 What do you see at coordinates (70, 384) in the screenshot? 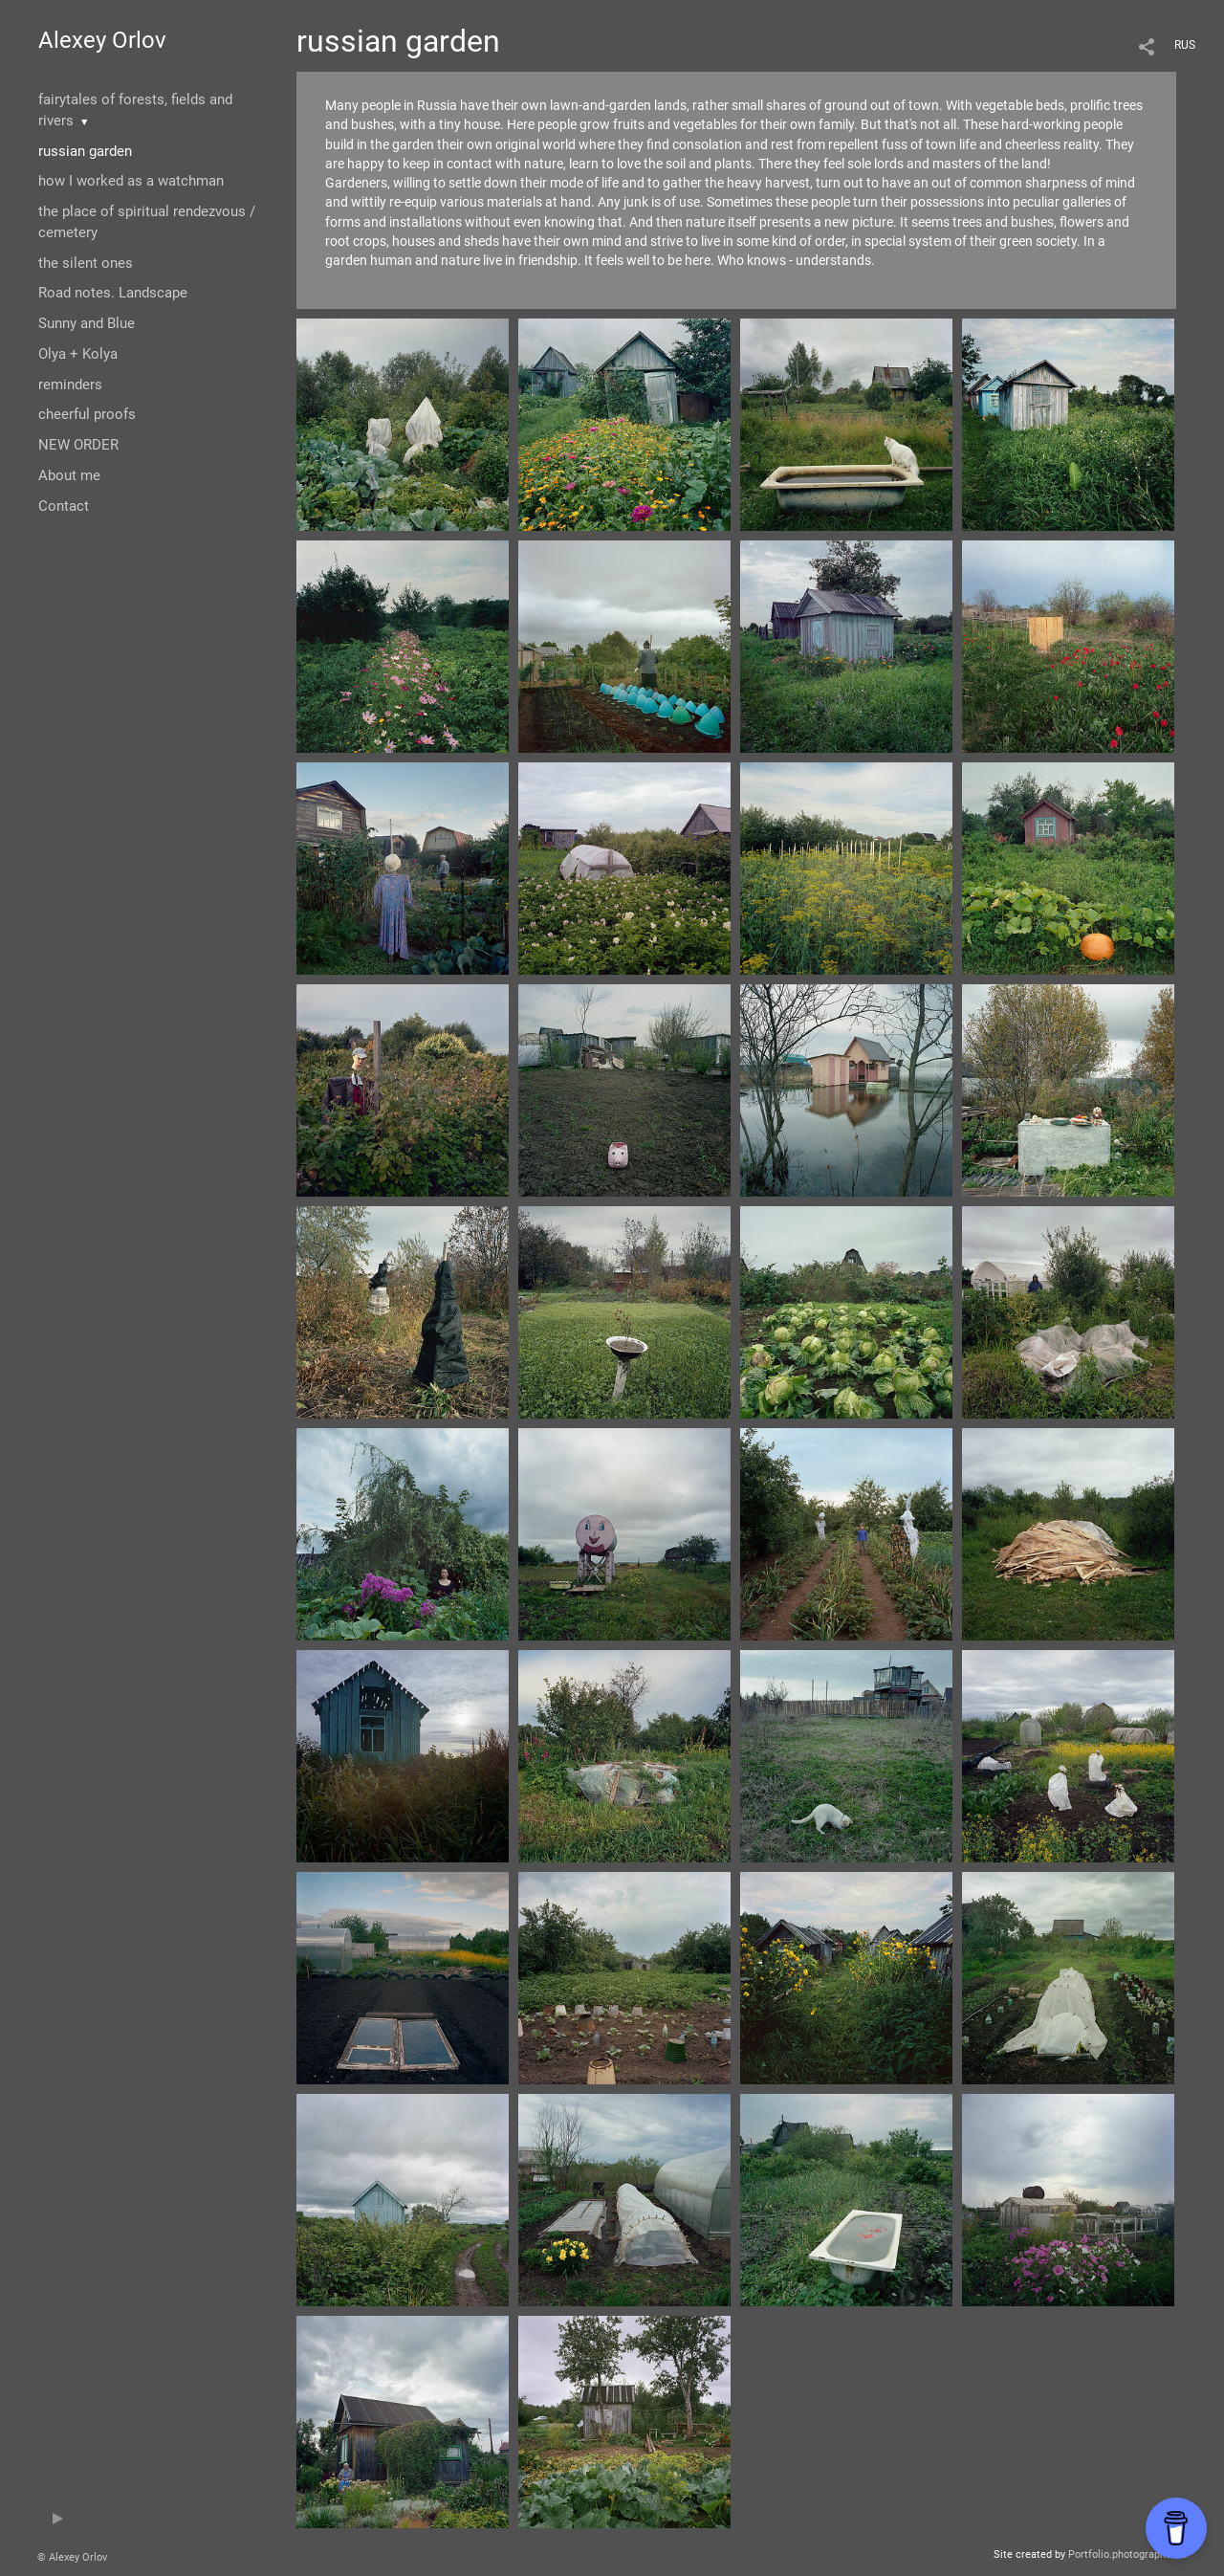
I see `reminders` at bounding box center [70, 384].